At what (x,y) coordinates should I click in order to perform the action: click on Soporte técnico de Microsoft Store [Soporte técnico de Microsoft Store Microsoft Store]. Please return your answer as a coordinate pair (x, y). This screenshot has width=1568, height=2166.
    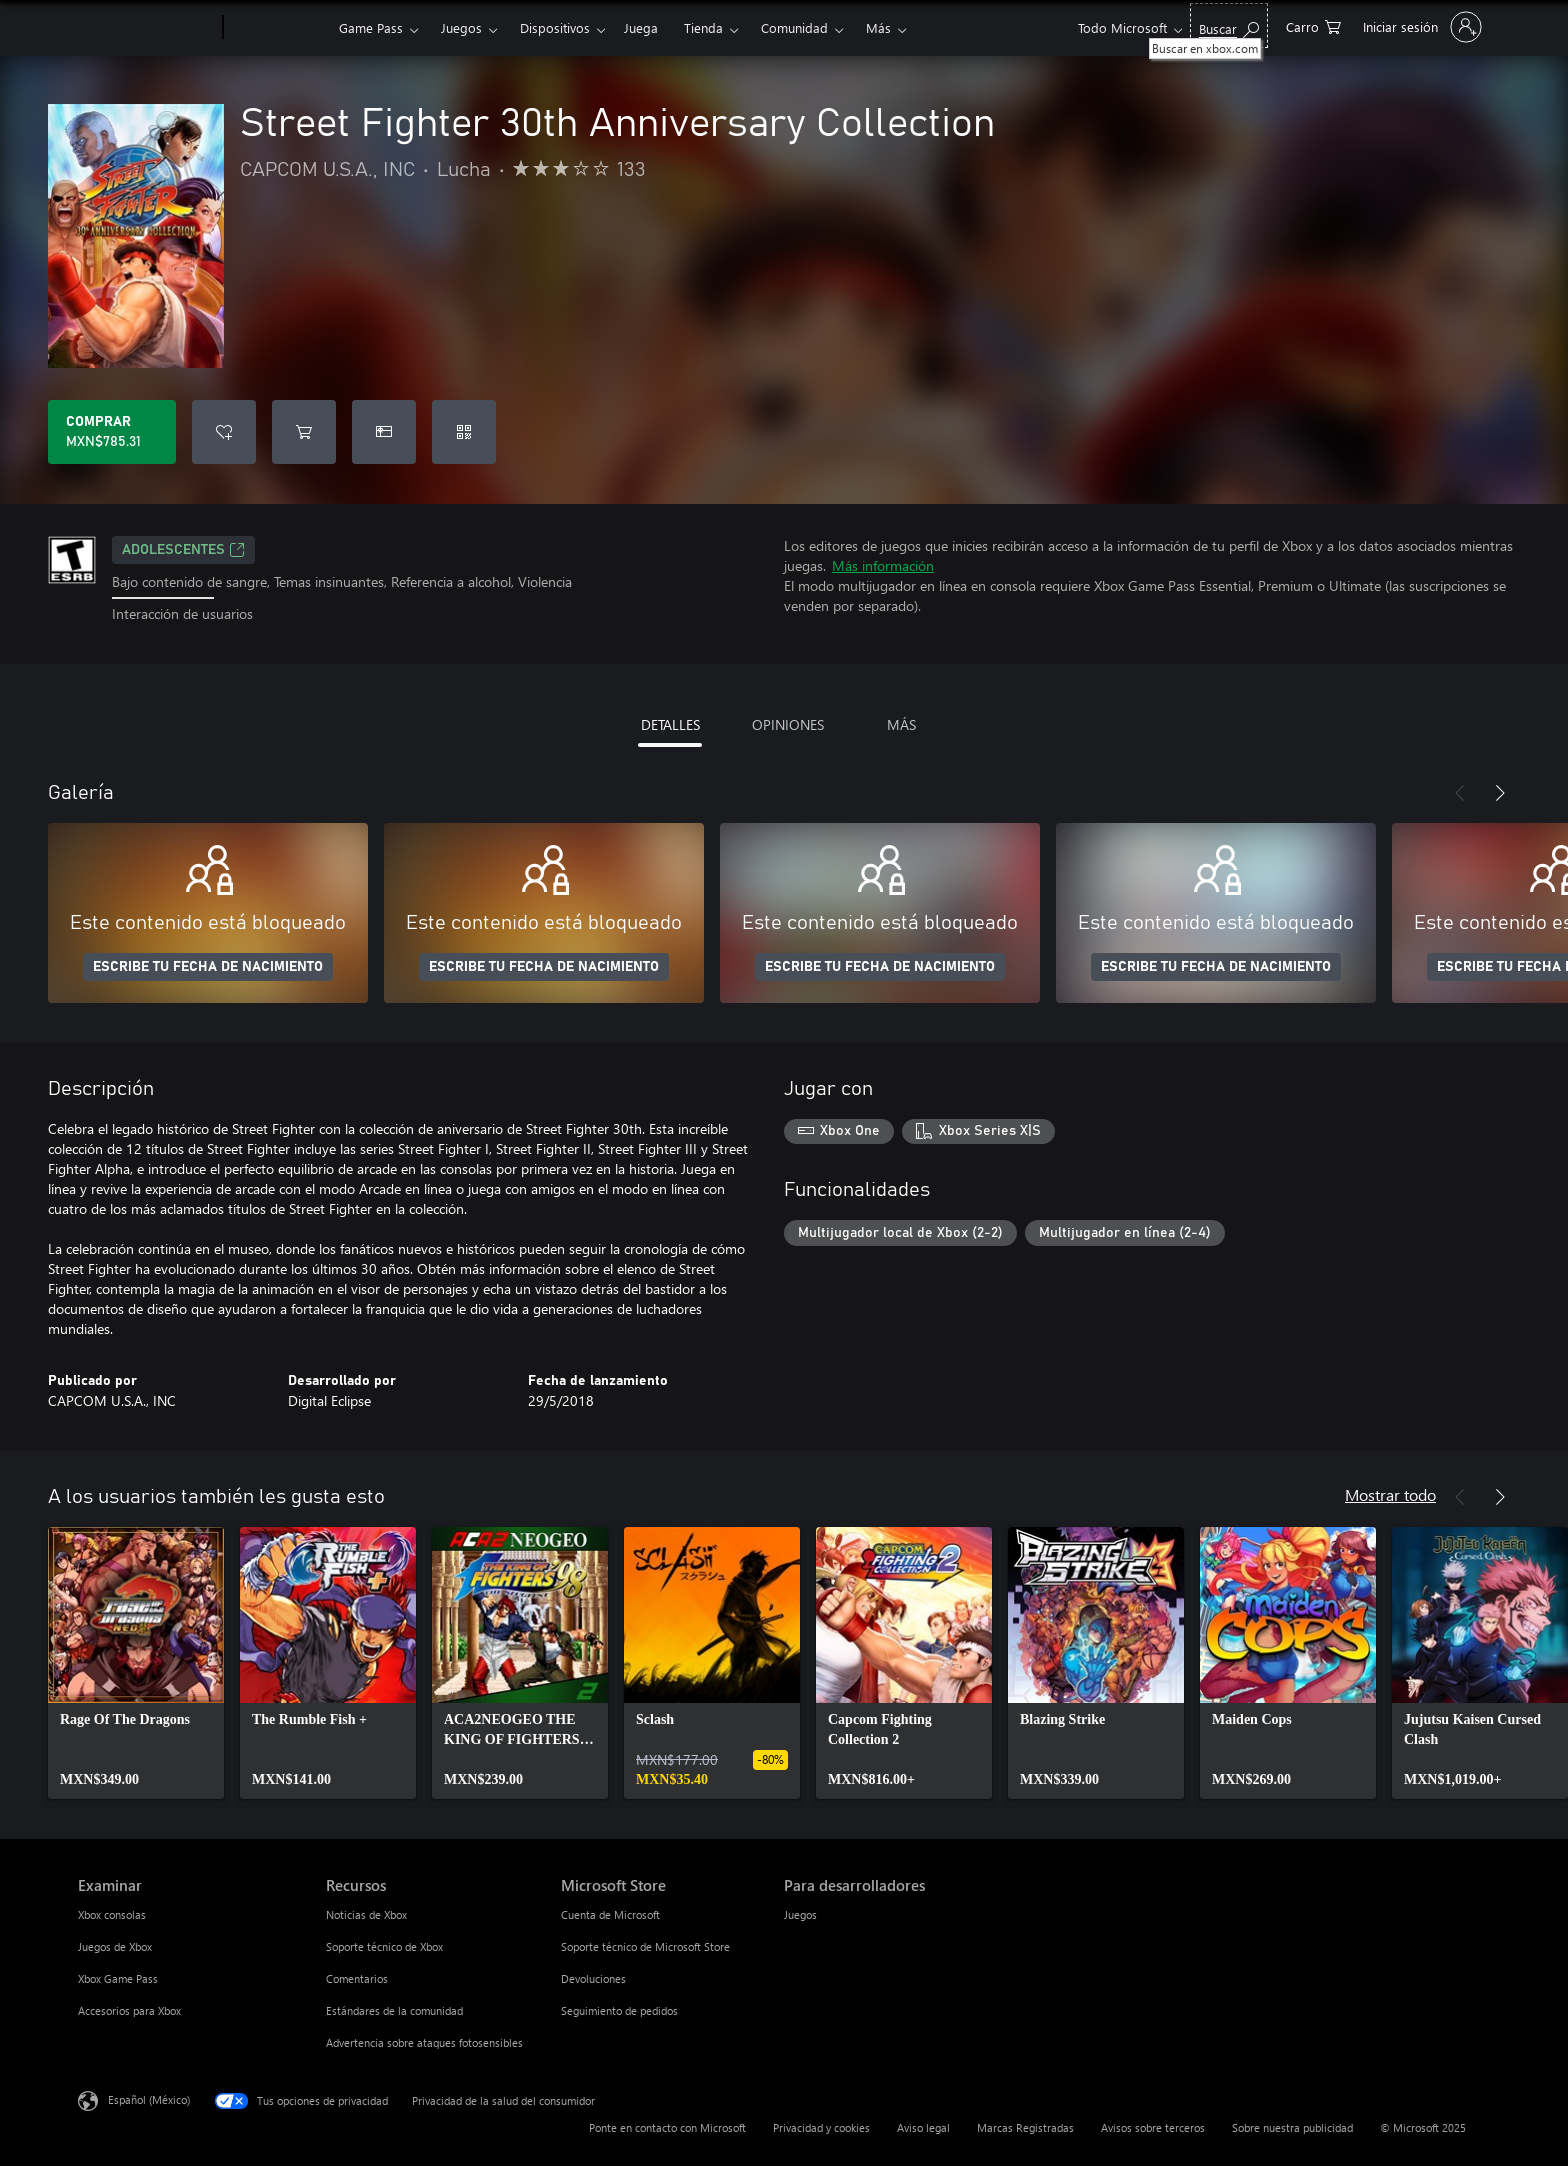
    Looking at the image, I should click on (645, 1946).